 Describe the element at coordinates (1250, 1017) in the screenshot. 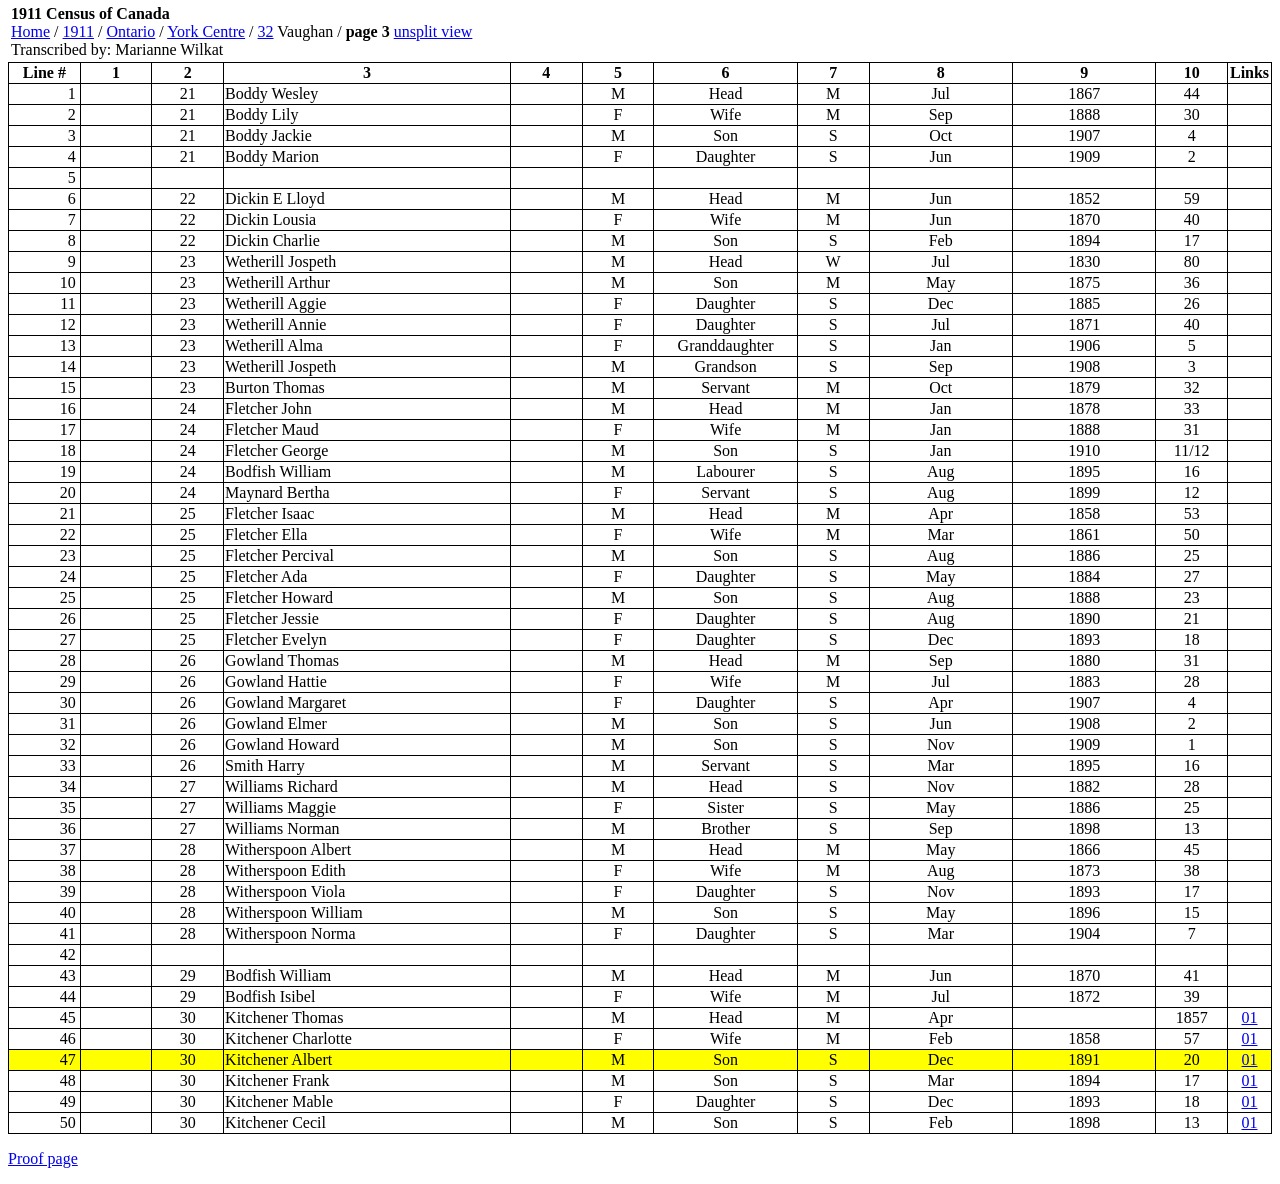

I see `01` at that location.